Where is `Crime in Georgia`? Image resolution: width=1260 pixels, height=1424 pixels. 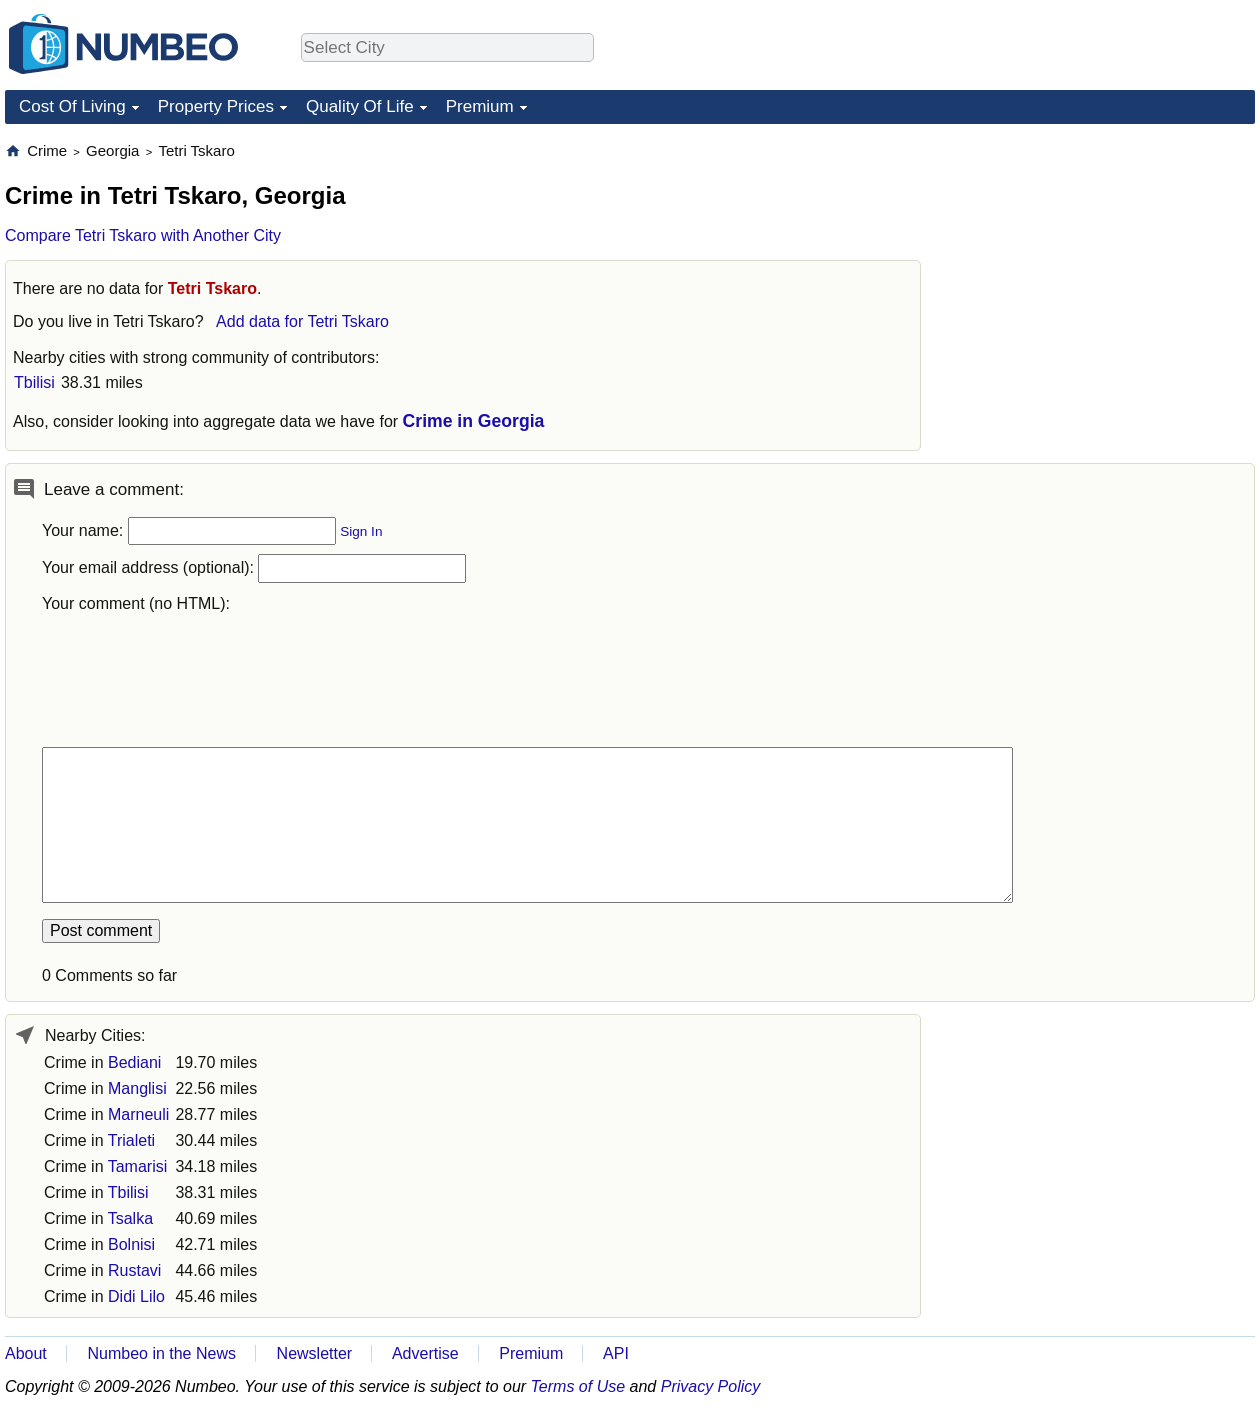 Crime in Georgia is located at coordinates (474, 421).